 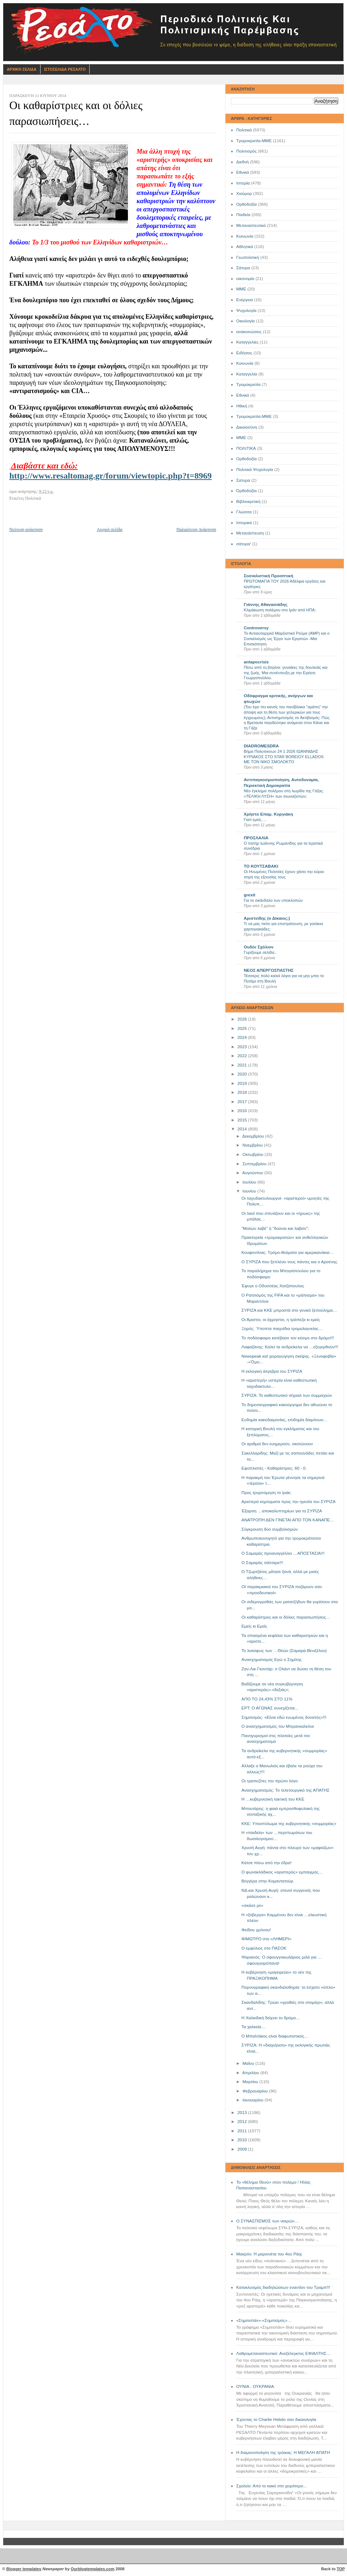 I want to click on Έξαρση …αποκαλυπτηρίων για το ΣΥΡΙΖΑ, so click(x=282, y=1510).